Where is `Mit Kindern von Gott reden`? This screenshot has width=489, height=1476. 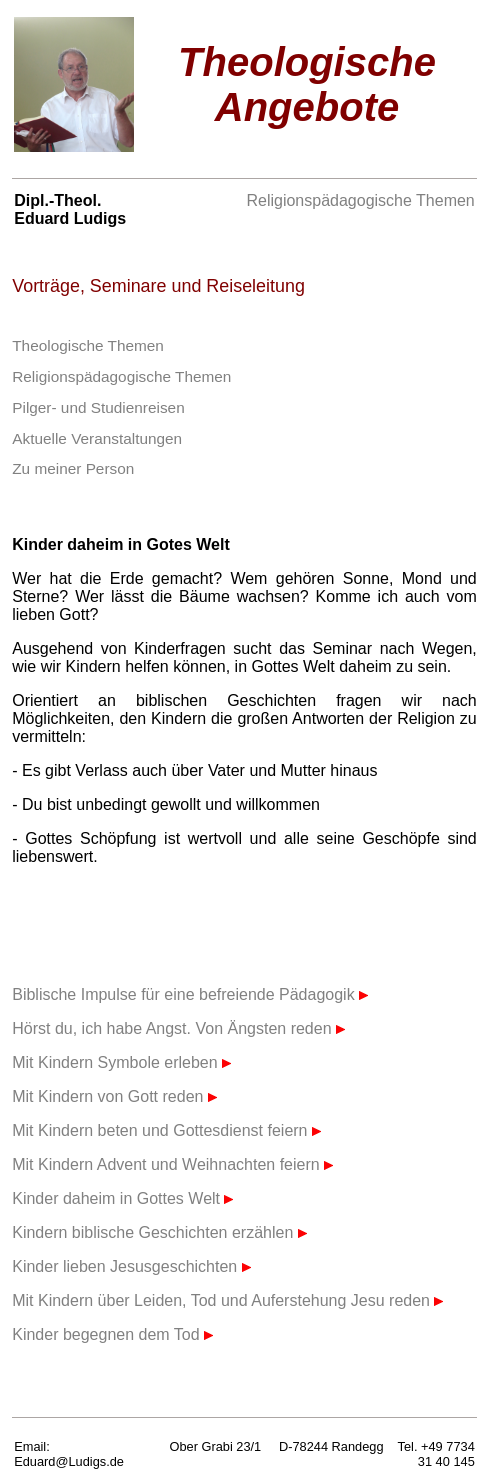 Mit Kindern von Gott reden is located at coordinates (114, 1096).